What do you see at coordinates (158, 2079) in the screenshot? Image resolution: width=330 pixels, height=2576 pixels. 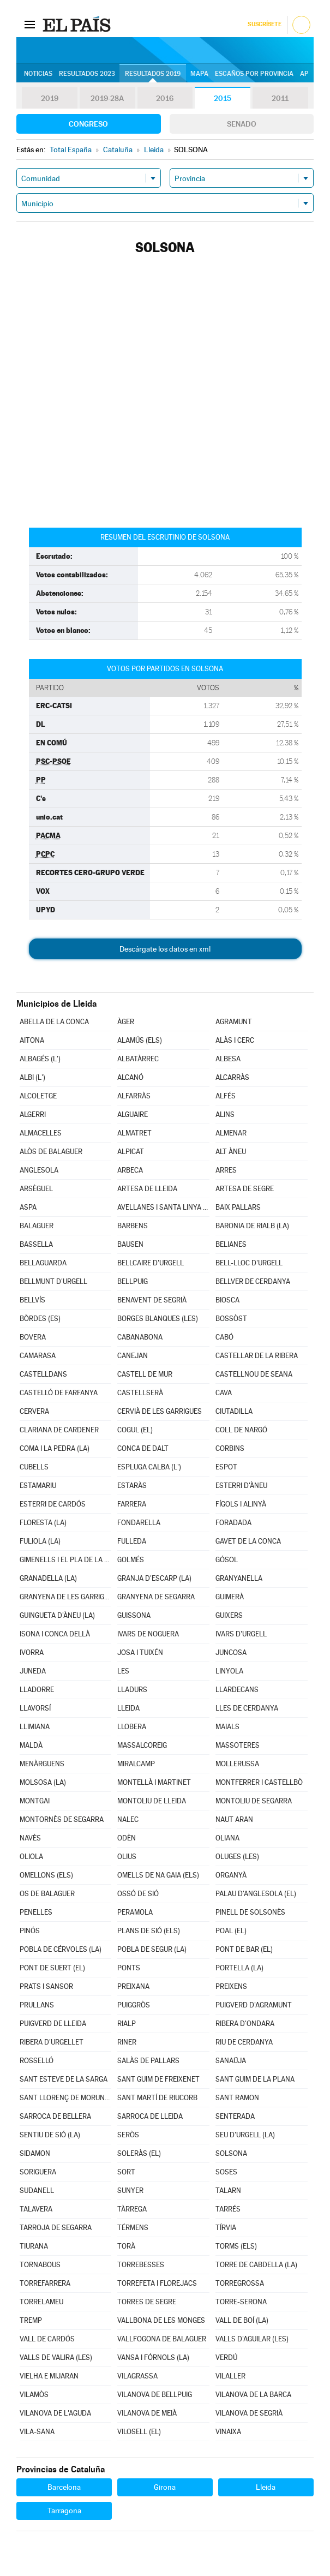 I see `SANT GUIM DE FREIXENET` at bounding box center [158, 2079].